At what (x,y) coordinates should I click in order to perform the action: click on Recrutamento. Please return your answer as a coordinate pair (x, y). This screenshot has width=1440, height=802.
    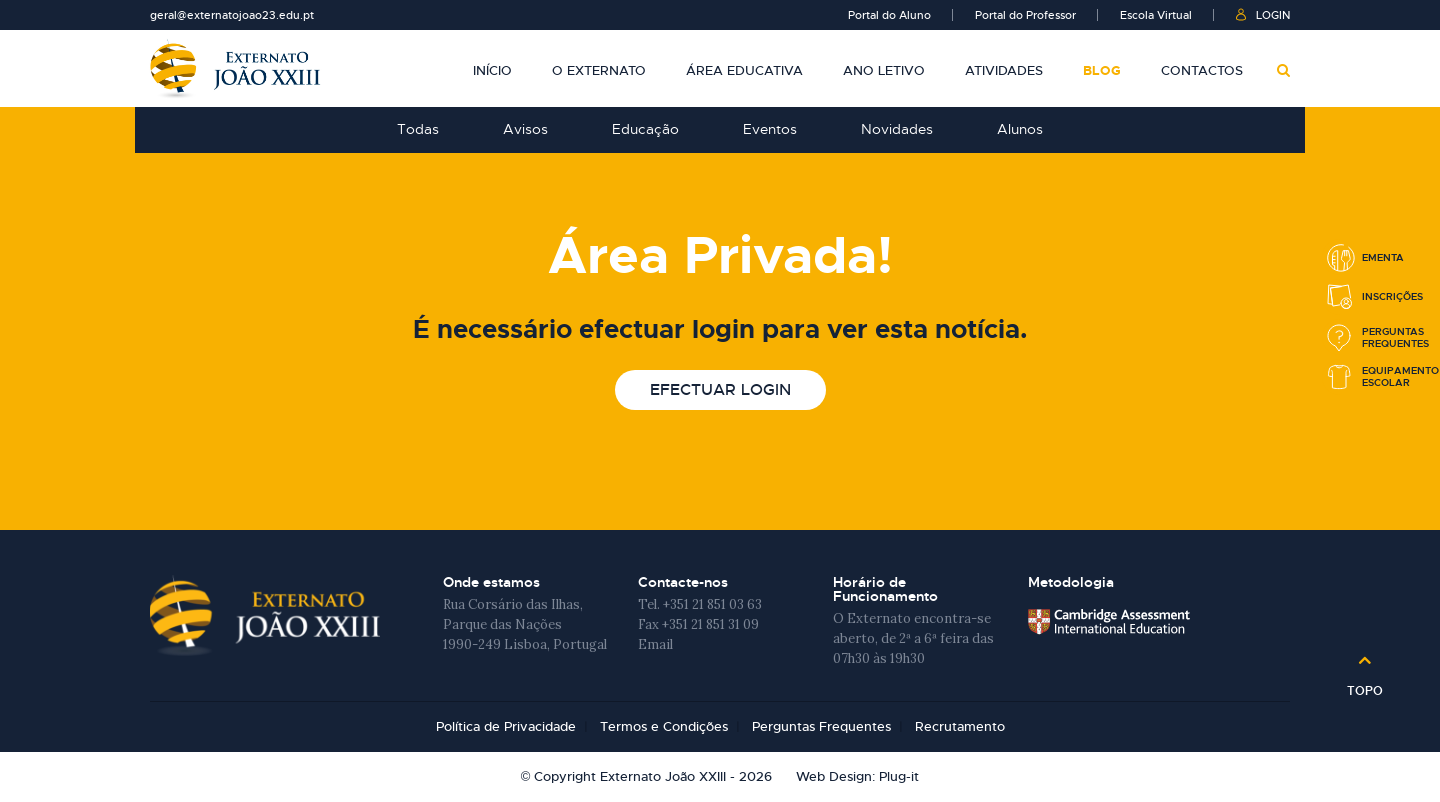
    Looking at the image, I should click on (960, 726).